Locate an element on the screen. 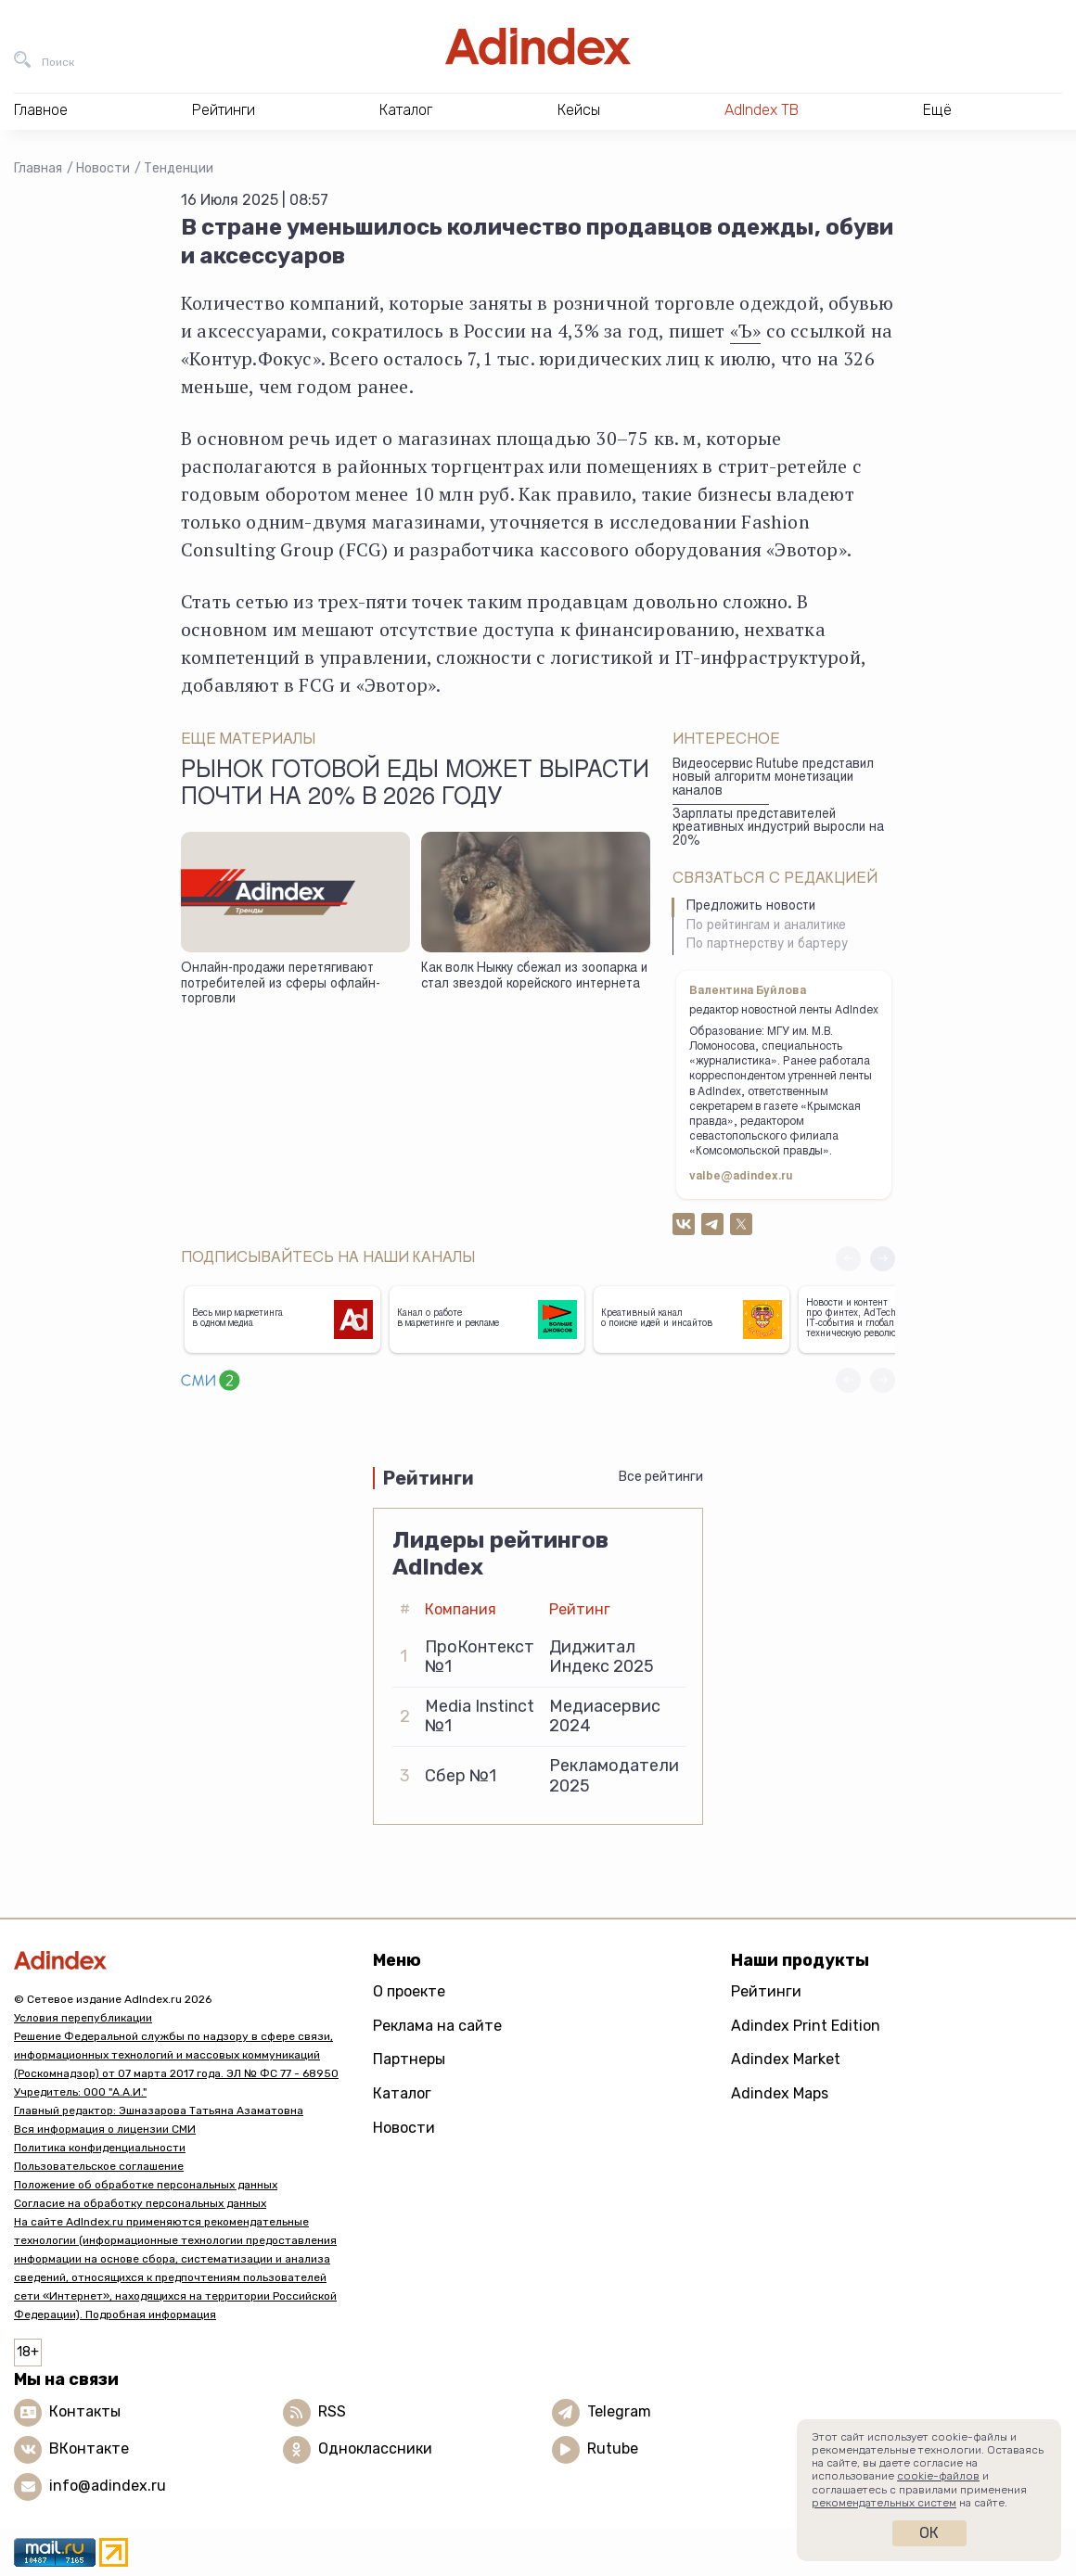 Image resolution: width=1076 pixels, height=2576 pixels. Rutube is located at coordinates (612, 2448).